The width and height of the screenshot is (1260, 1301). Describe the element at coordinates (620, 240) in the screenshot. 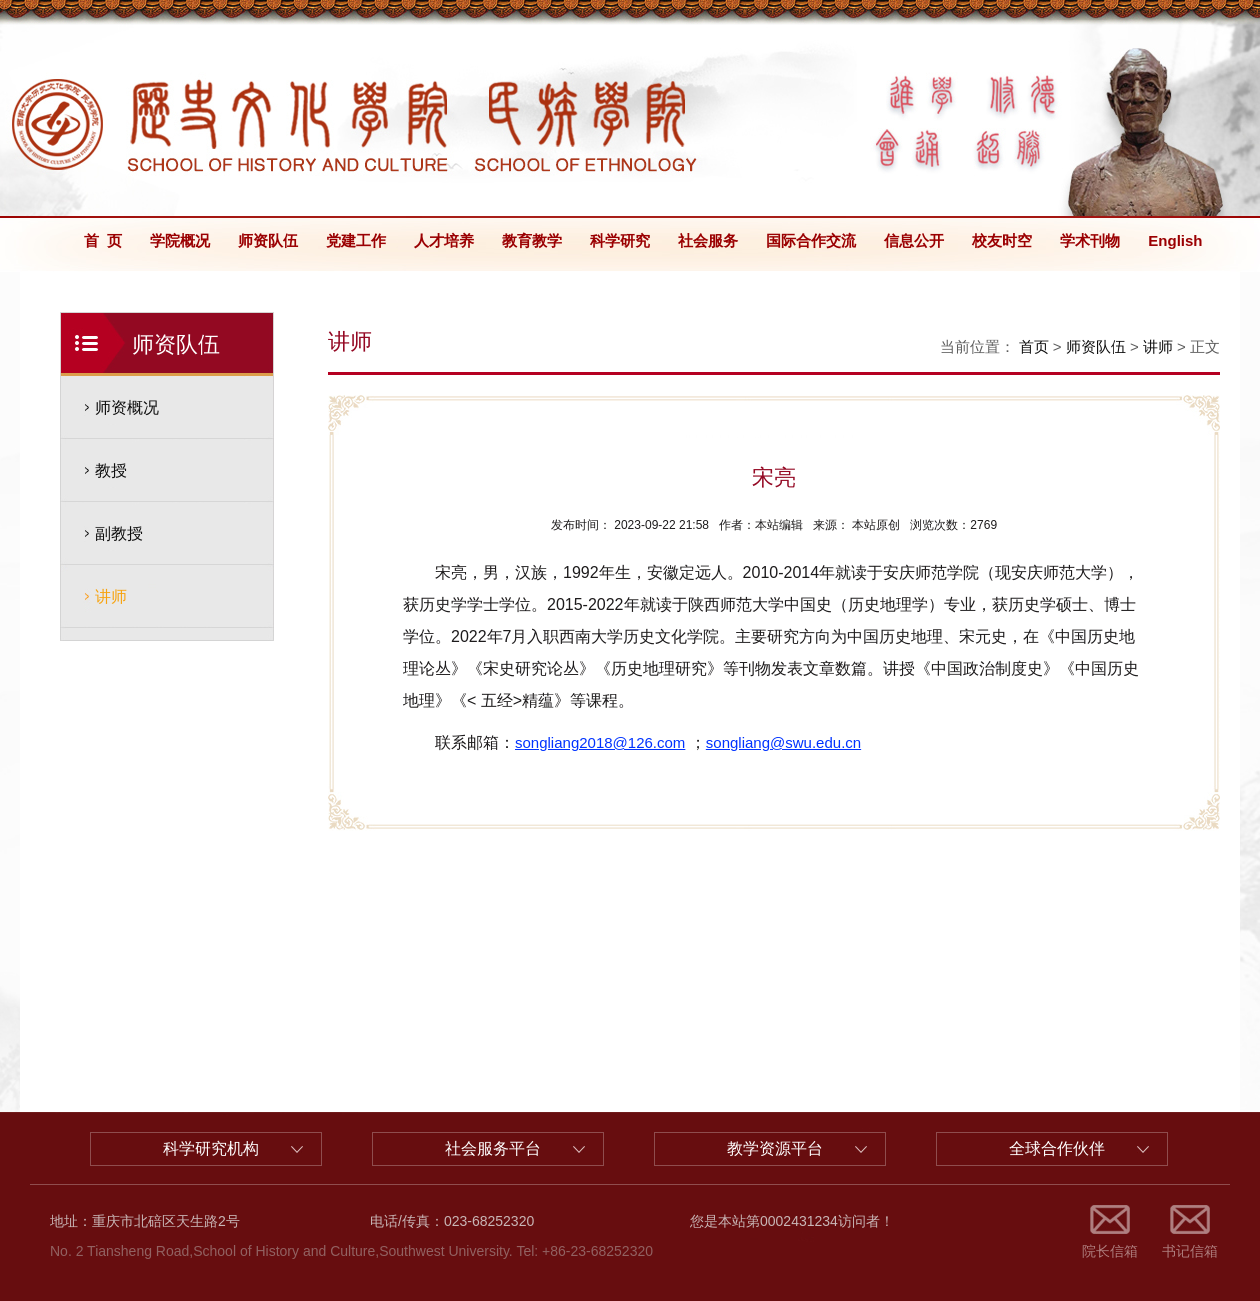

I see `科学研究` at that location.